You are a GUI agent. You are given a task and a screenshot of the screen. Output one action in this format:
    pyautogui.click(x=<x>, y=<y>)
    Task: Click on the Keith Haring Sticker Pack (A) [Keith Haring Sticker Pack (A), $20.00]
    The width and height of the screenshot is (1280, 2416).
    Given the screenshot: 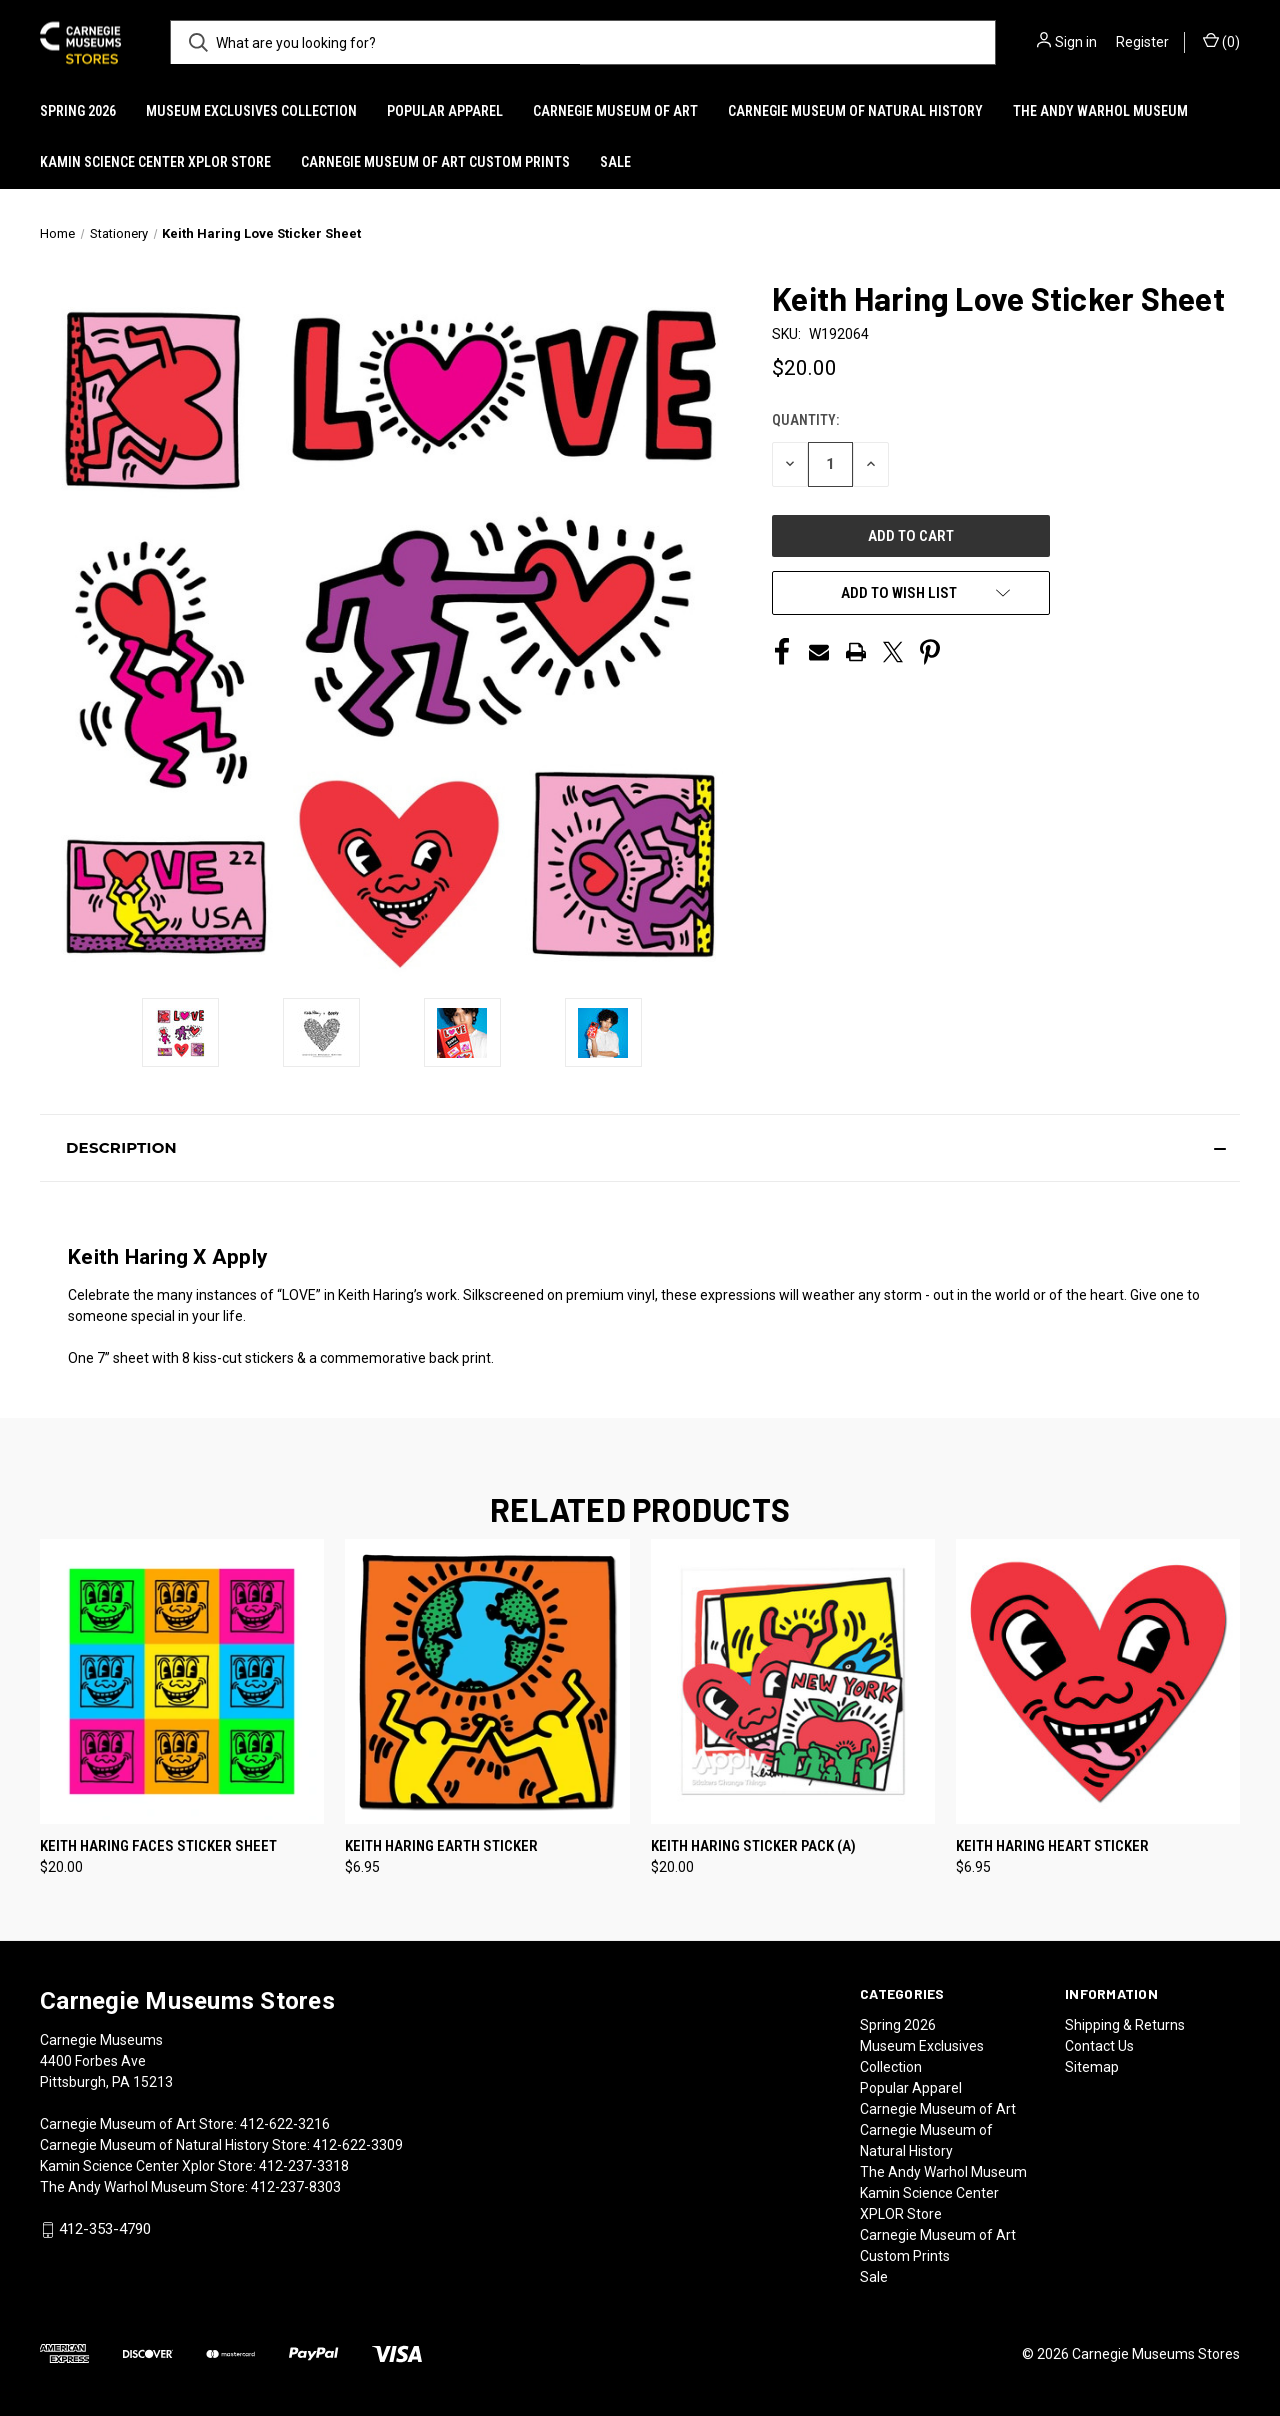 What is the action you would take?
    pyautogui.click(x=753, y=1846)
    